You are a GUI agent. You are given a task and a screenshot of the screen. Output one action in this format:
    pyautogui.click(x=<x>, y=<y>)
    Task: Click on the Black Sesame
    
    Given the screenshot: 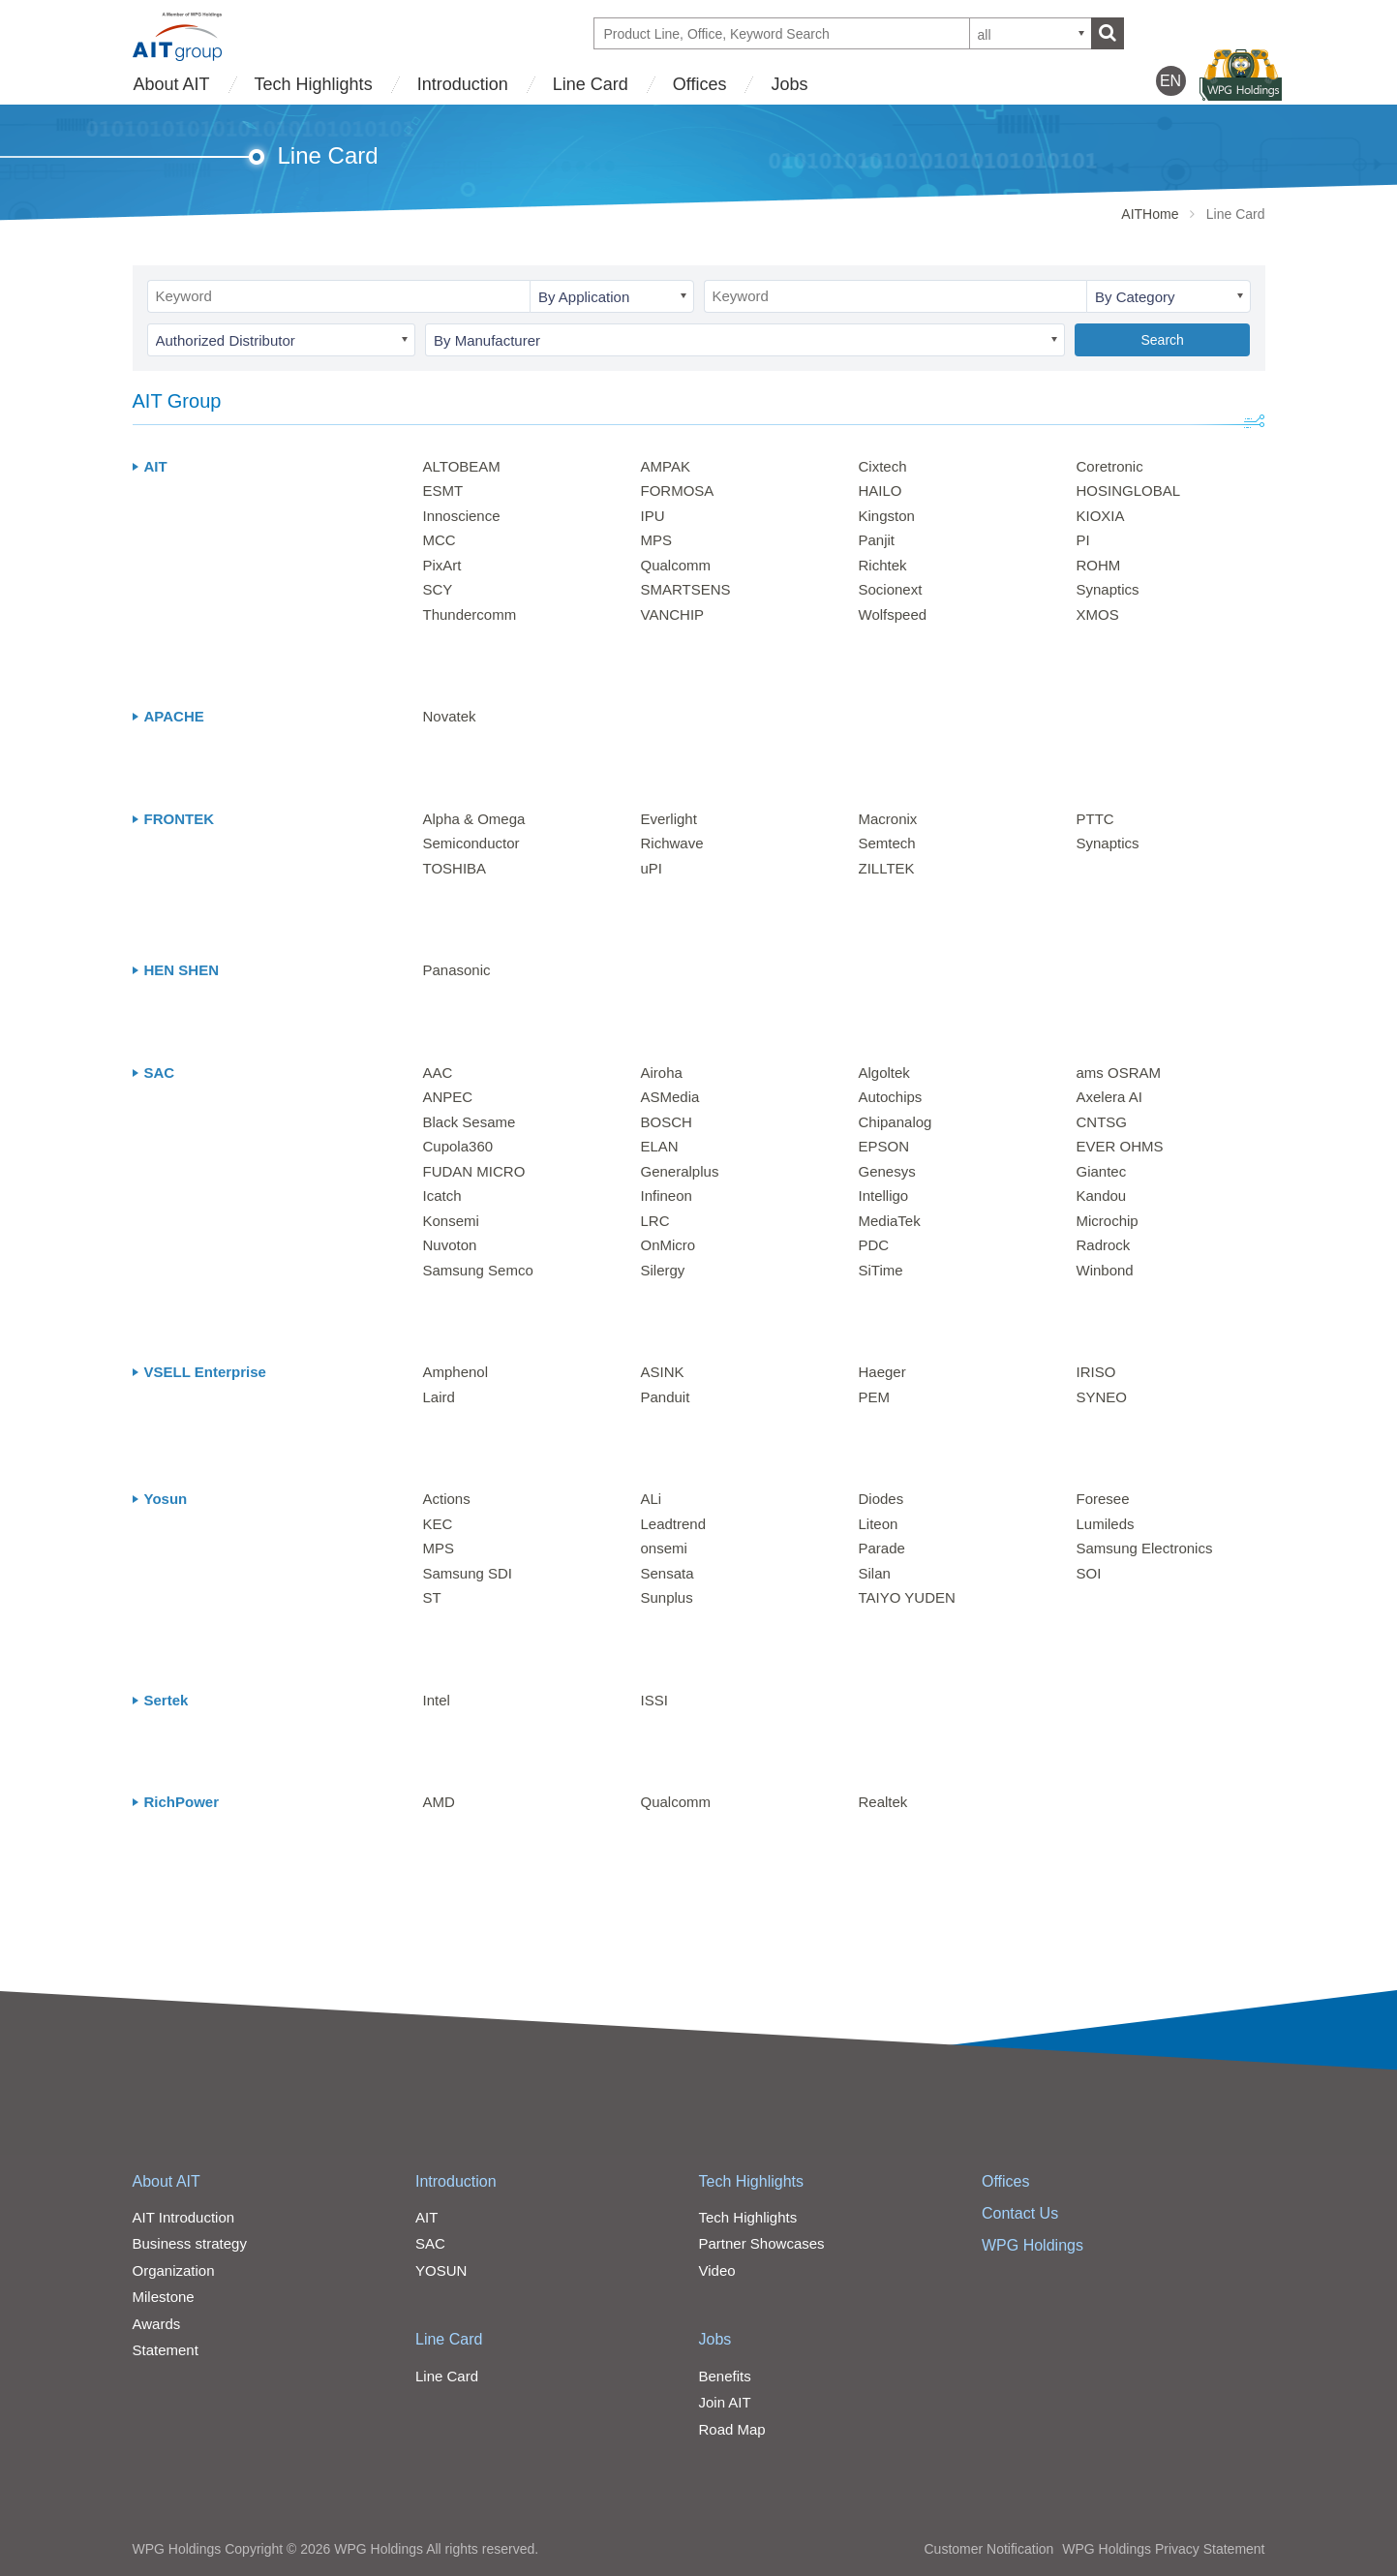 What is the action you would take?
    pyautogui.click(x=469, y=1122)
    